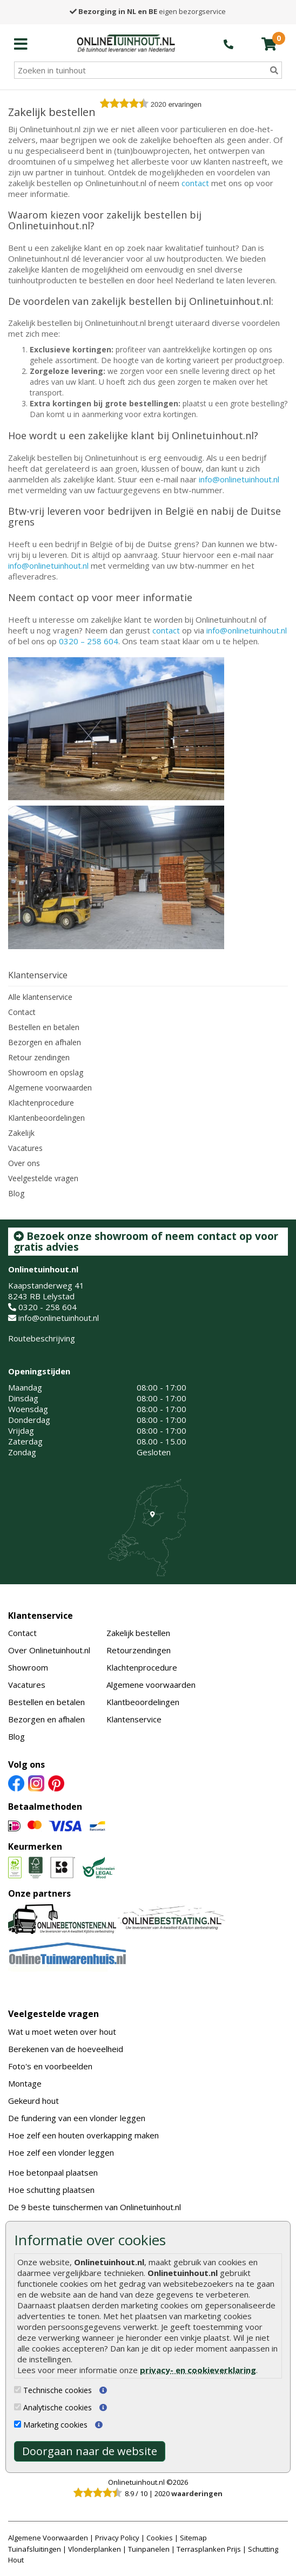 Image resolution: width=296 pixels, height=2576 pixels. Describe the element at coordinates (138, 1650) in the screenshot. I see `Retourzendingen` at that location.